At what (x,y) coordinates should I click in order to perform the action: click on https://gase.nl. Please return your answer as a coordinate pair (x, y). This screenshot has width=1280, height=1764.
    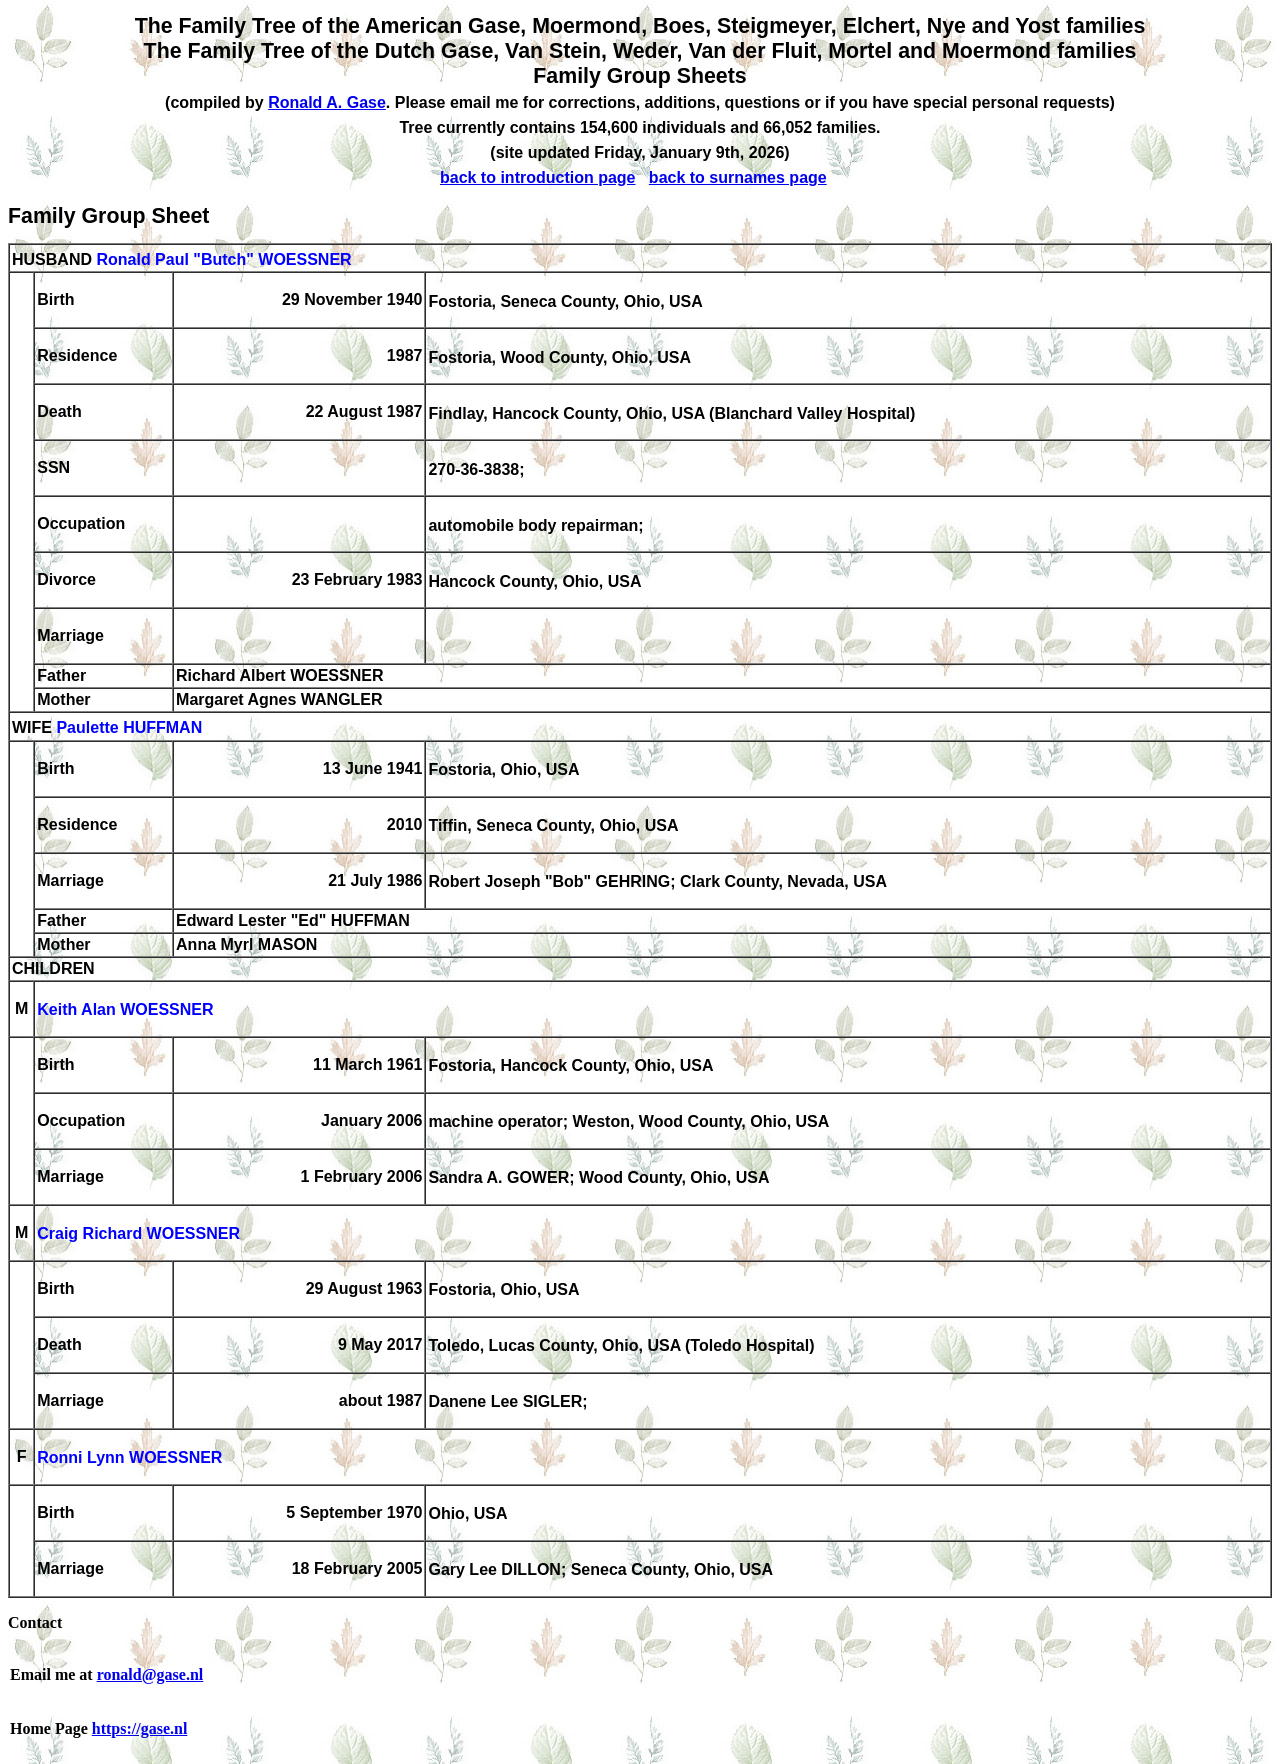
    Looking at the image, I should click on (140, 1728).